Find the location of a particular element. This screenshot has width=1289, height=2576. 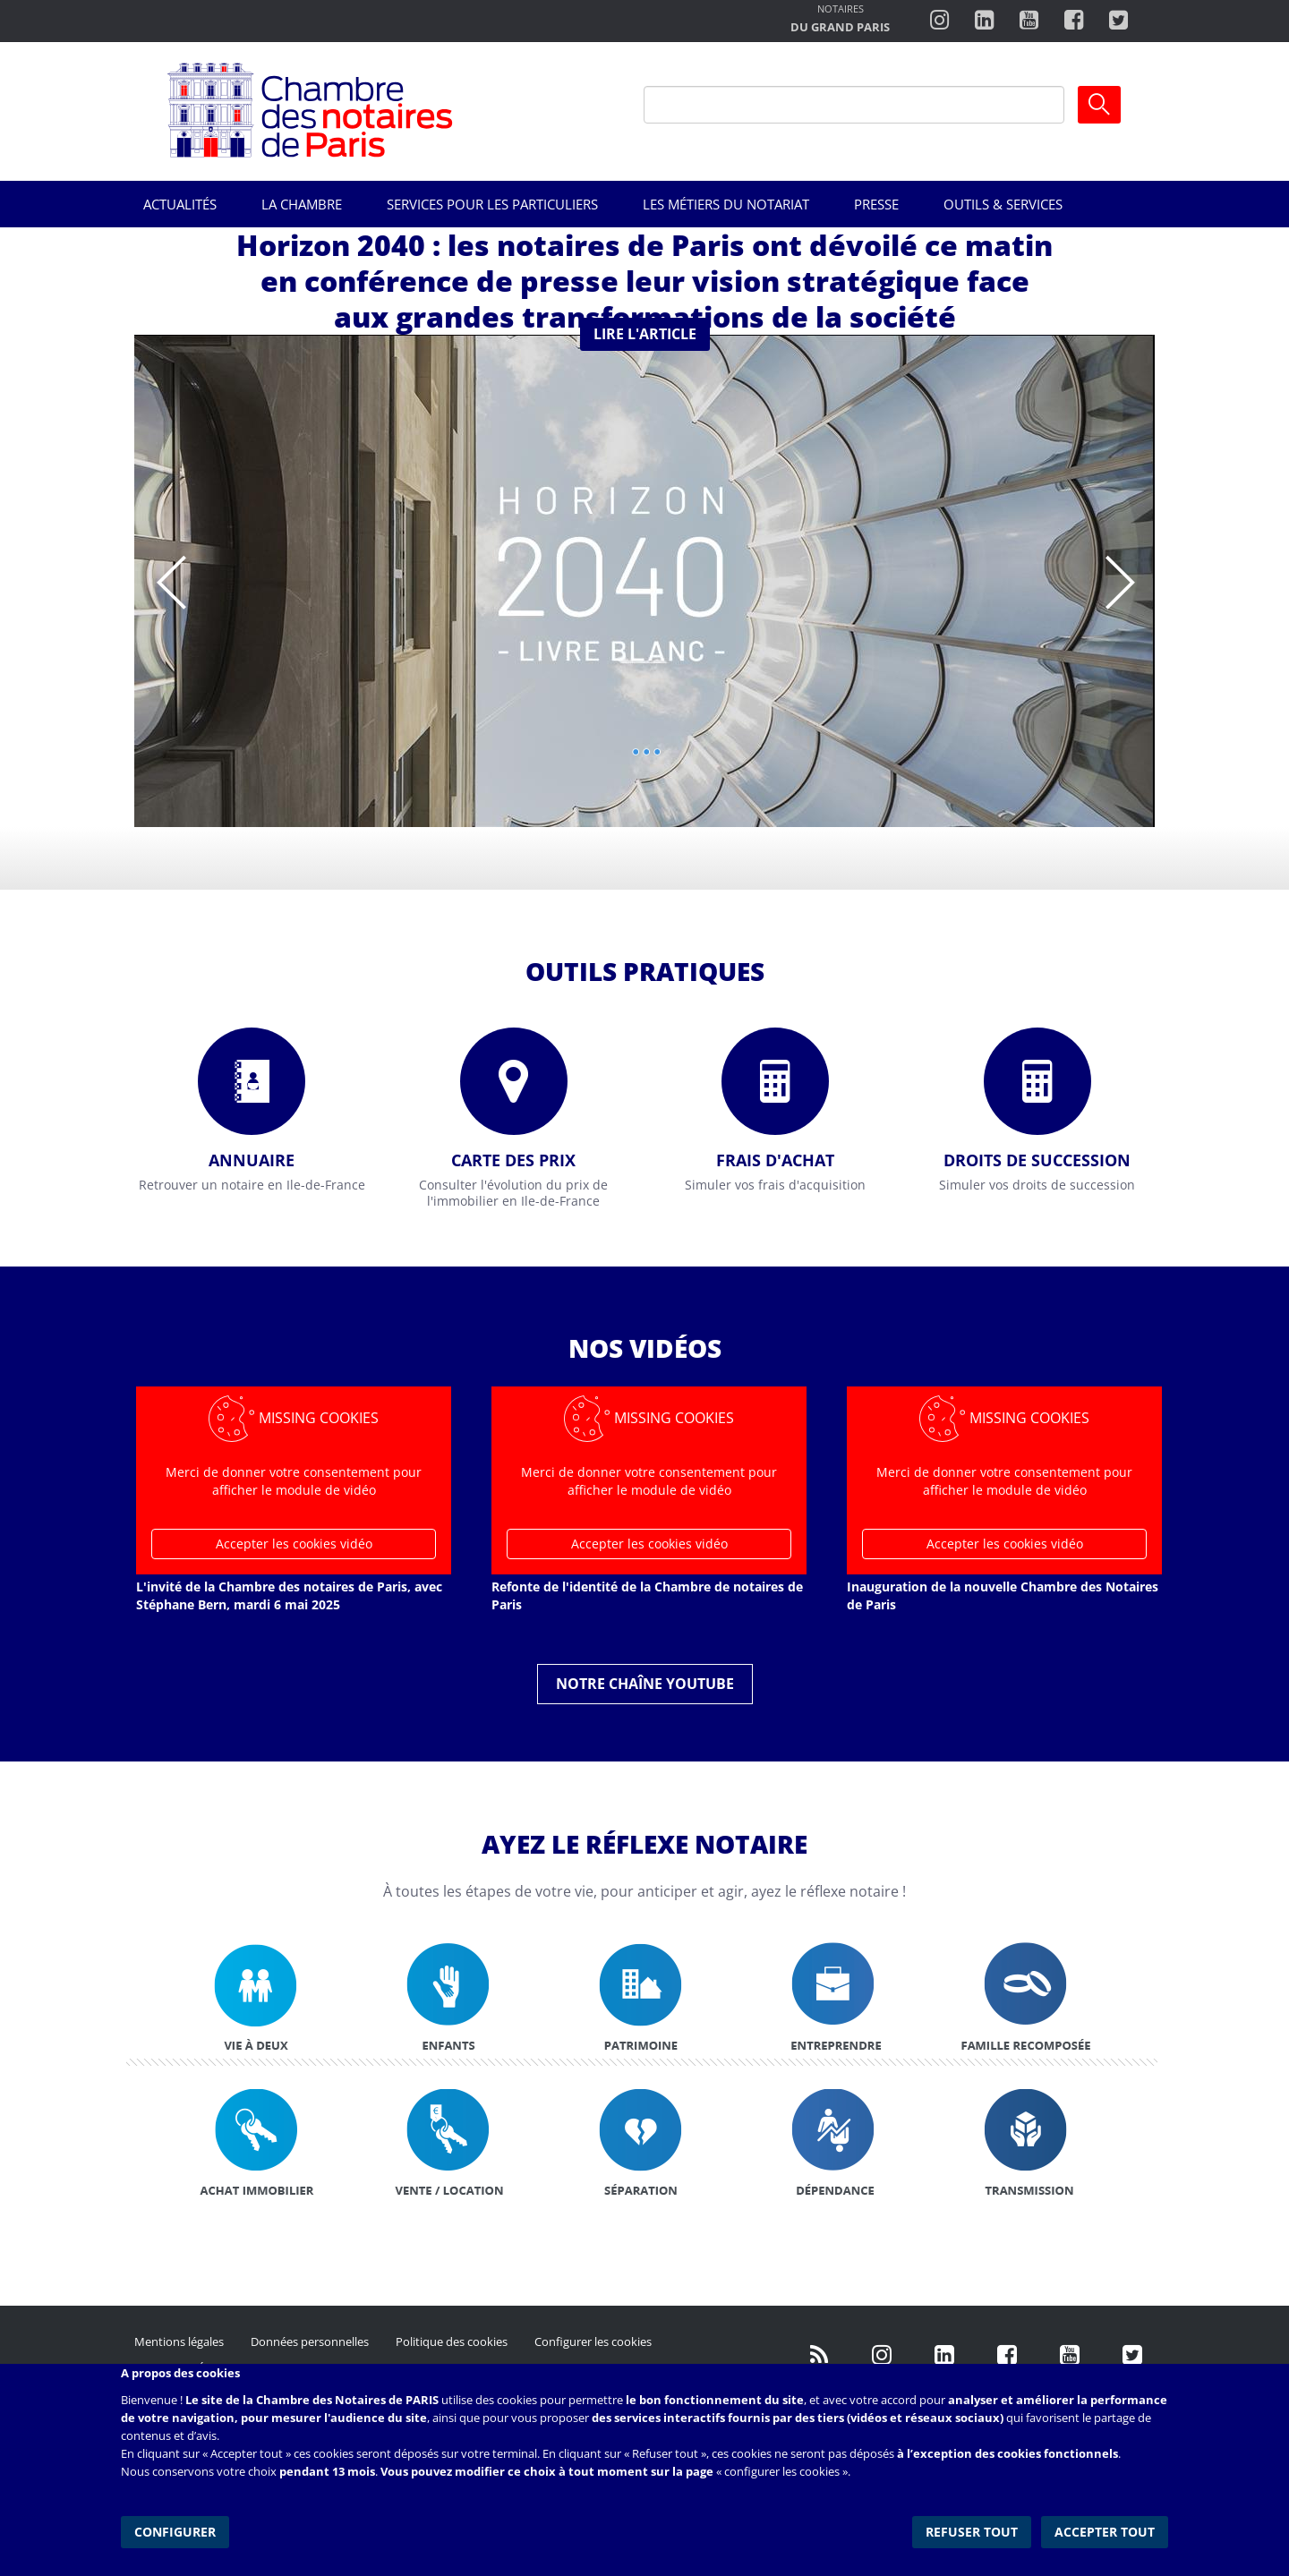

Accepter les cookies vidéo is located at coordinates (294, 1543).